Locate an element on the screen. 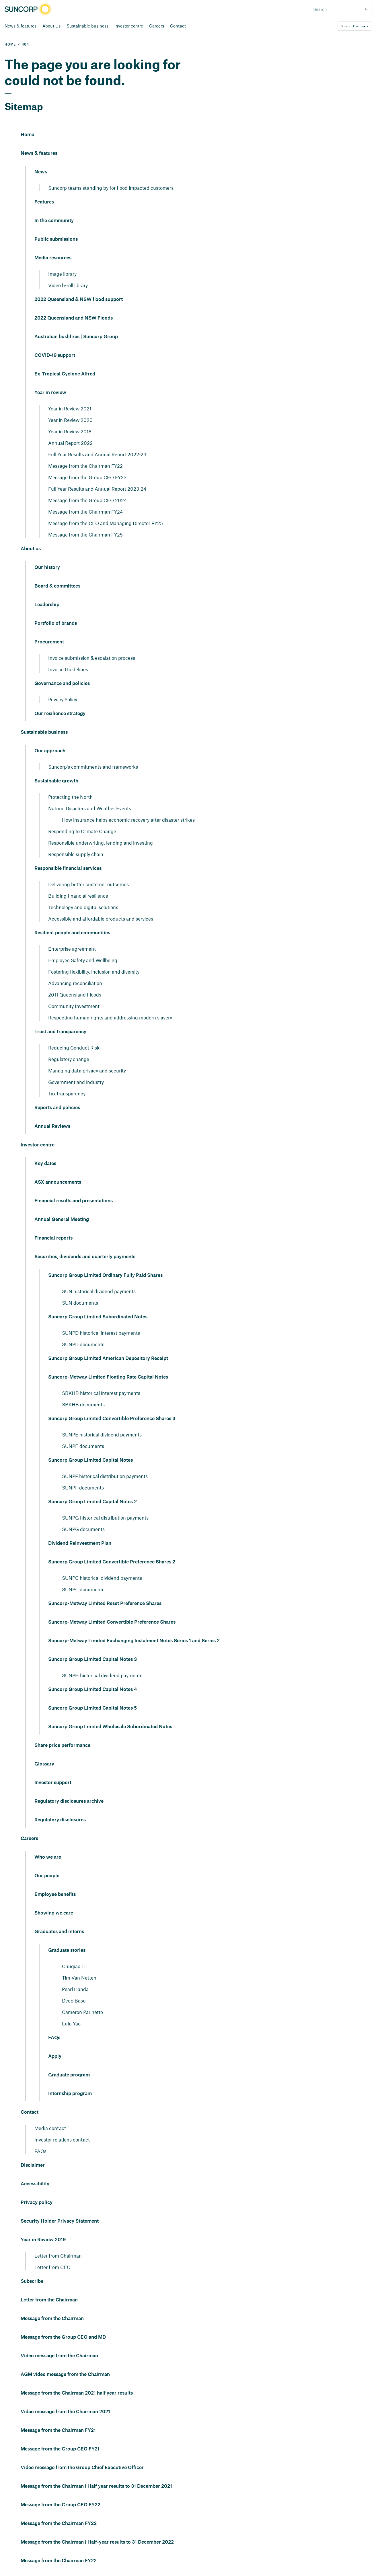  Securities, dividends and quarterly payments is located at coordinates (84, 1256).